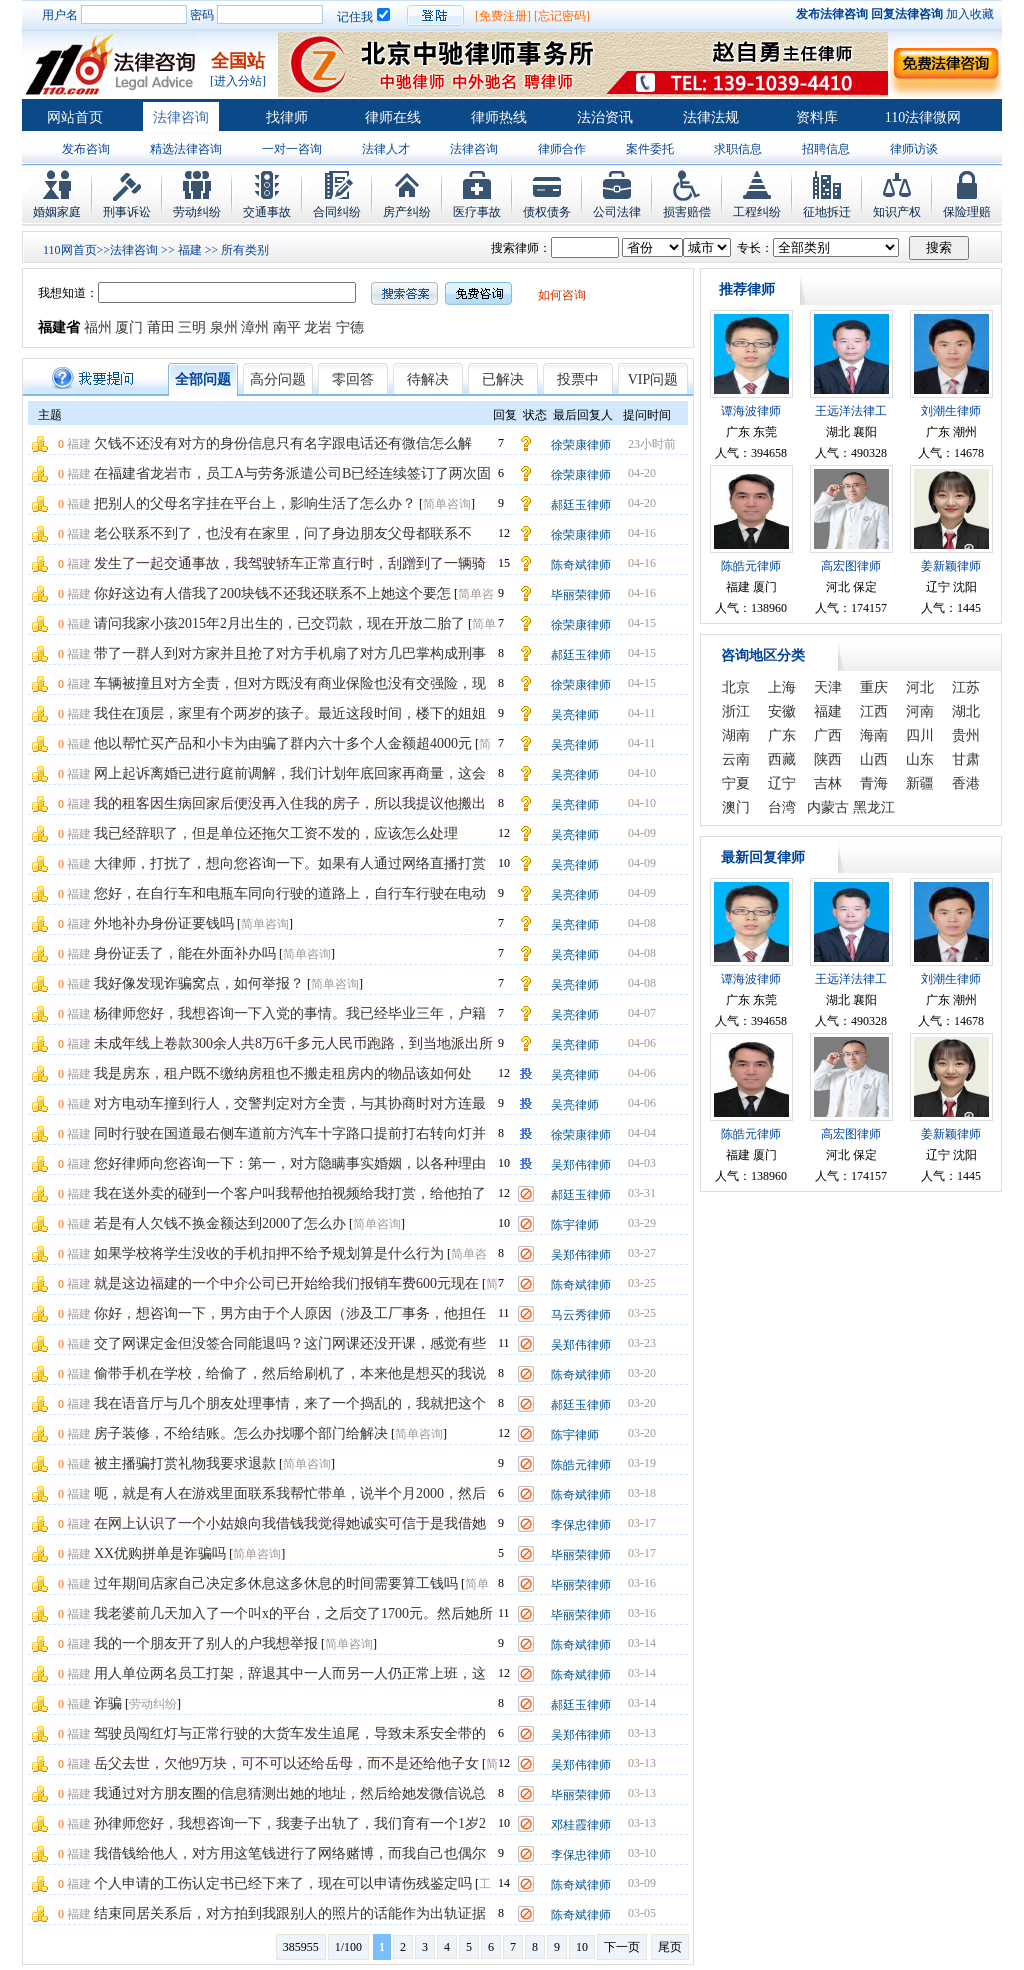 This screenshot has width=1024, height=1970. What do you see at coordinates (224, 327) in the screenshot?
I see `泉州` at bounding box center [224, 327].